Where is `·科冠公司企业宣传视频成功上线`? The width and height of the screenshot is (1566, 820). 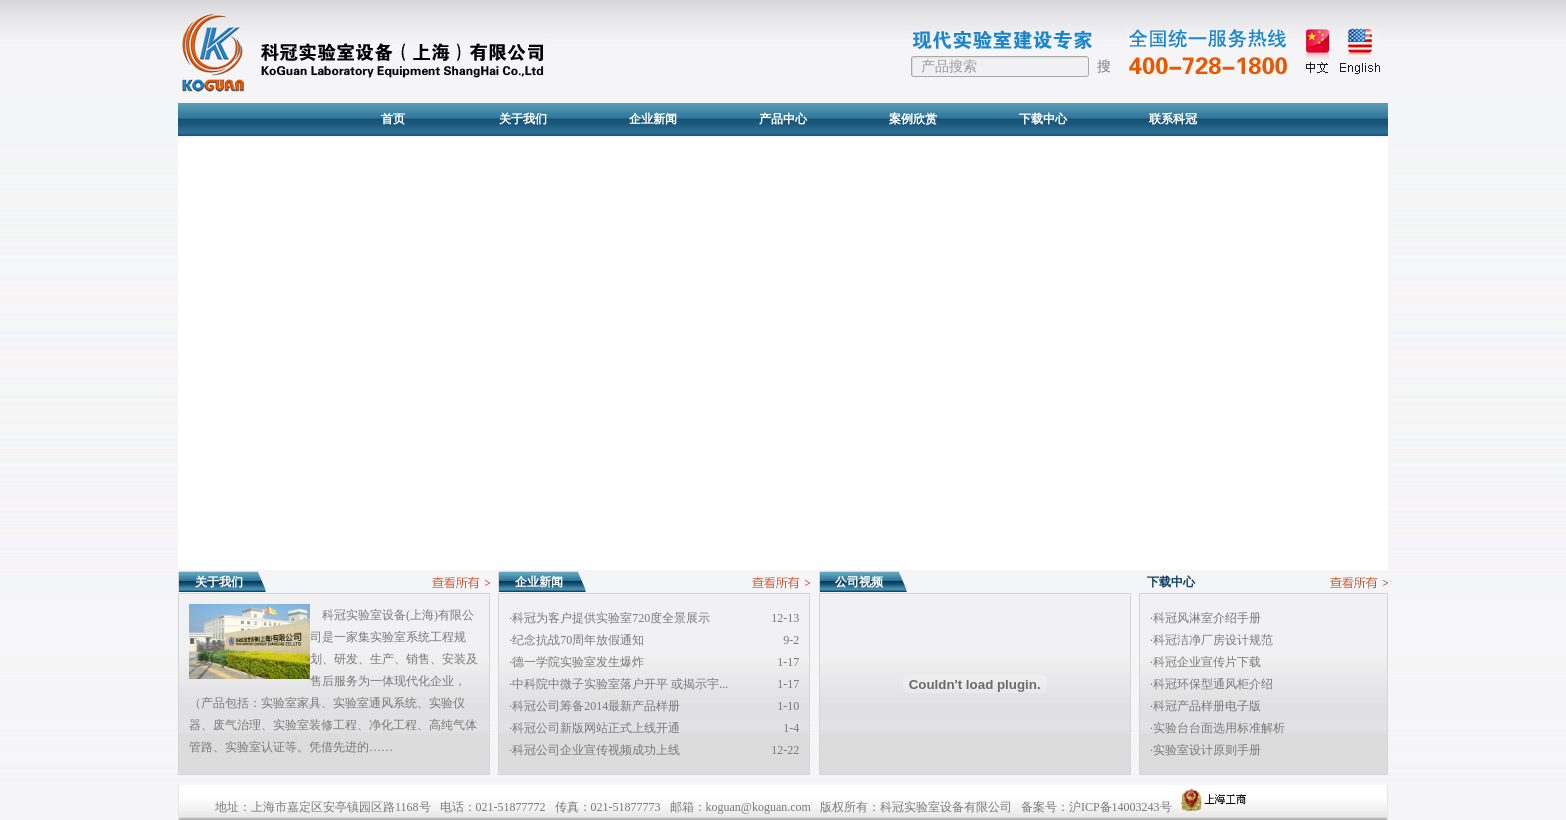 ·科冠公司企业宣传视频成功上线 is located at coordinates (594, 750).